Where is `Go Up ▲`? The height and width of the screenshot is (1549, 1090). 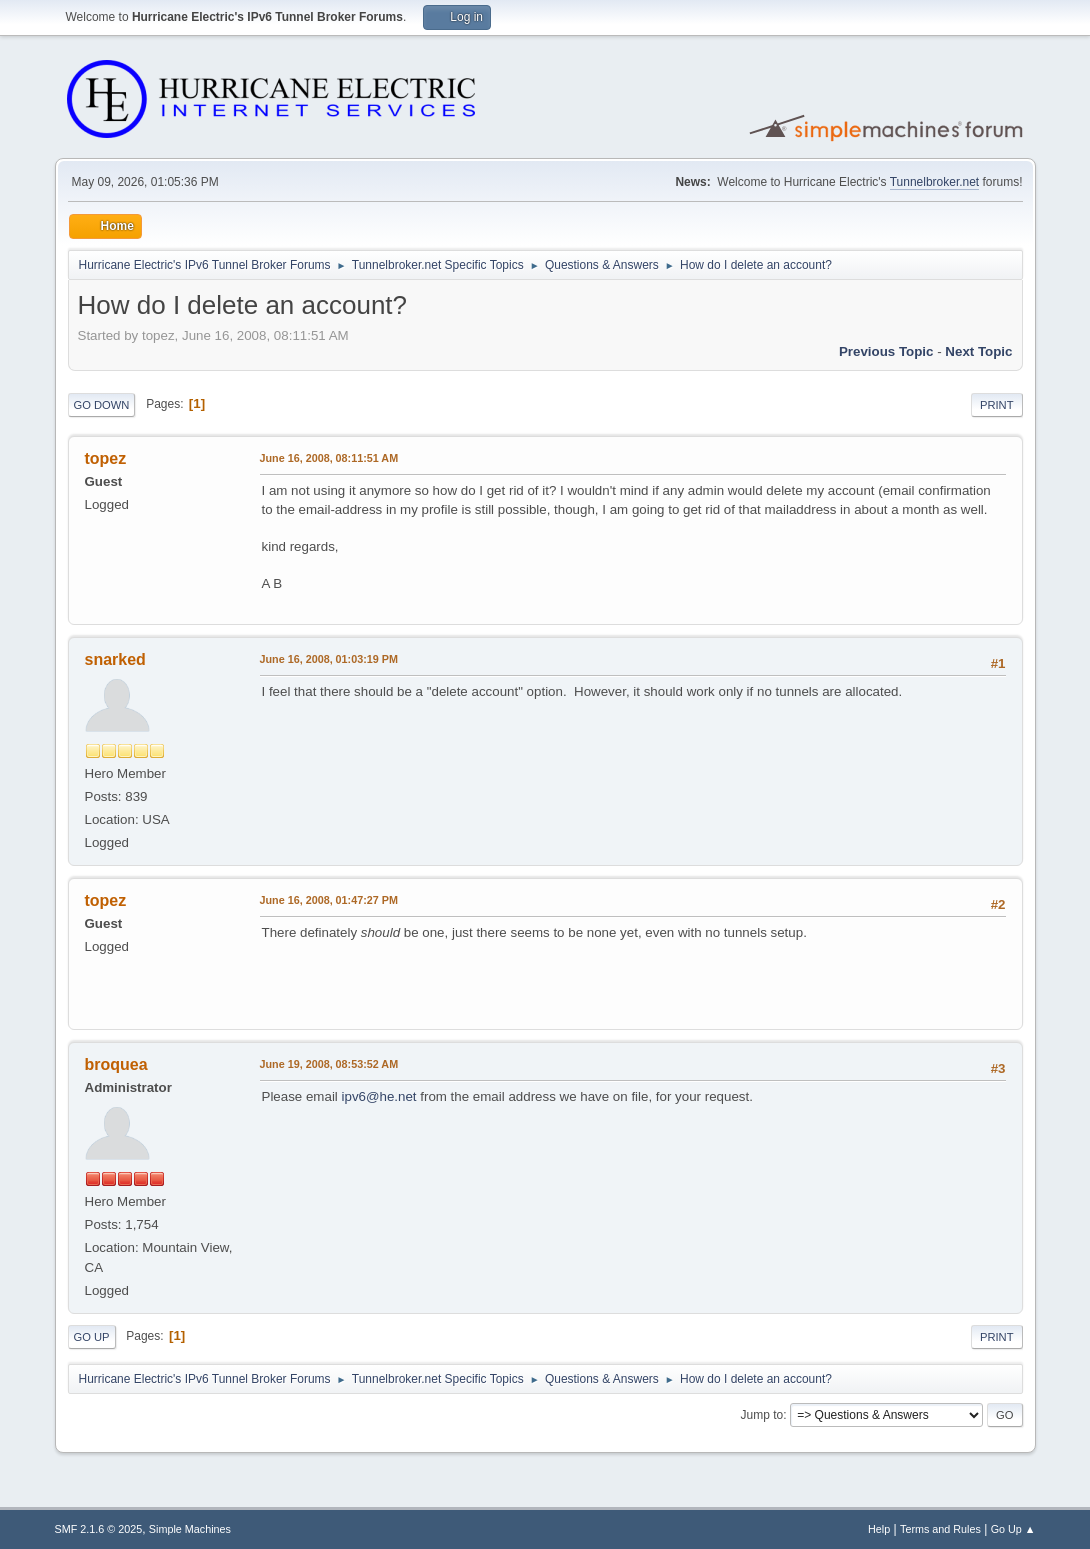
Go Up ▲ is located at coordinates (1013, 1529).